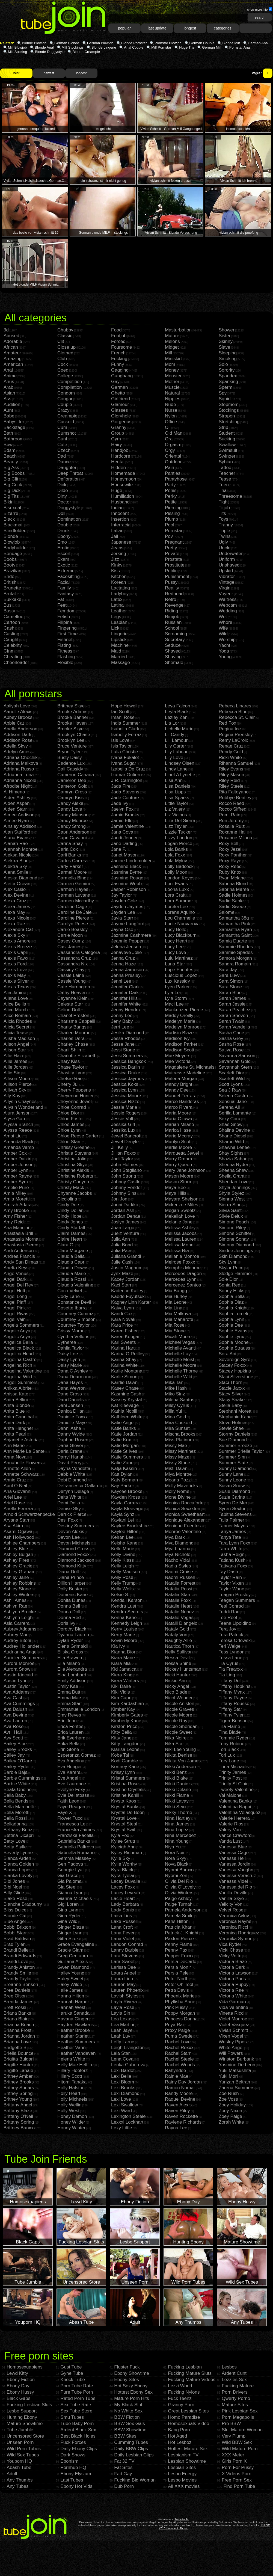 Image resolution: width=273 pixels, height=2576 pixels. I want to click on Heather Vandeven, so click(76, 2053).